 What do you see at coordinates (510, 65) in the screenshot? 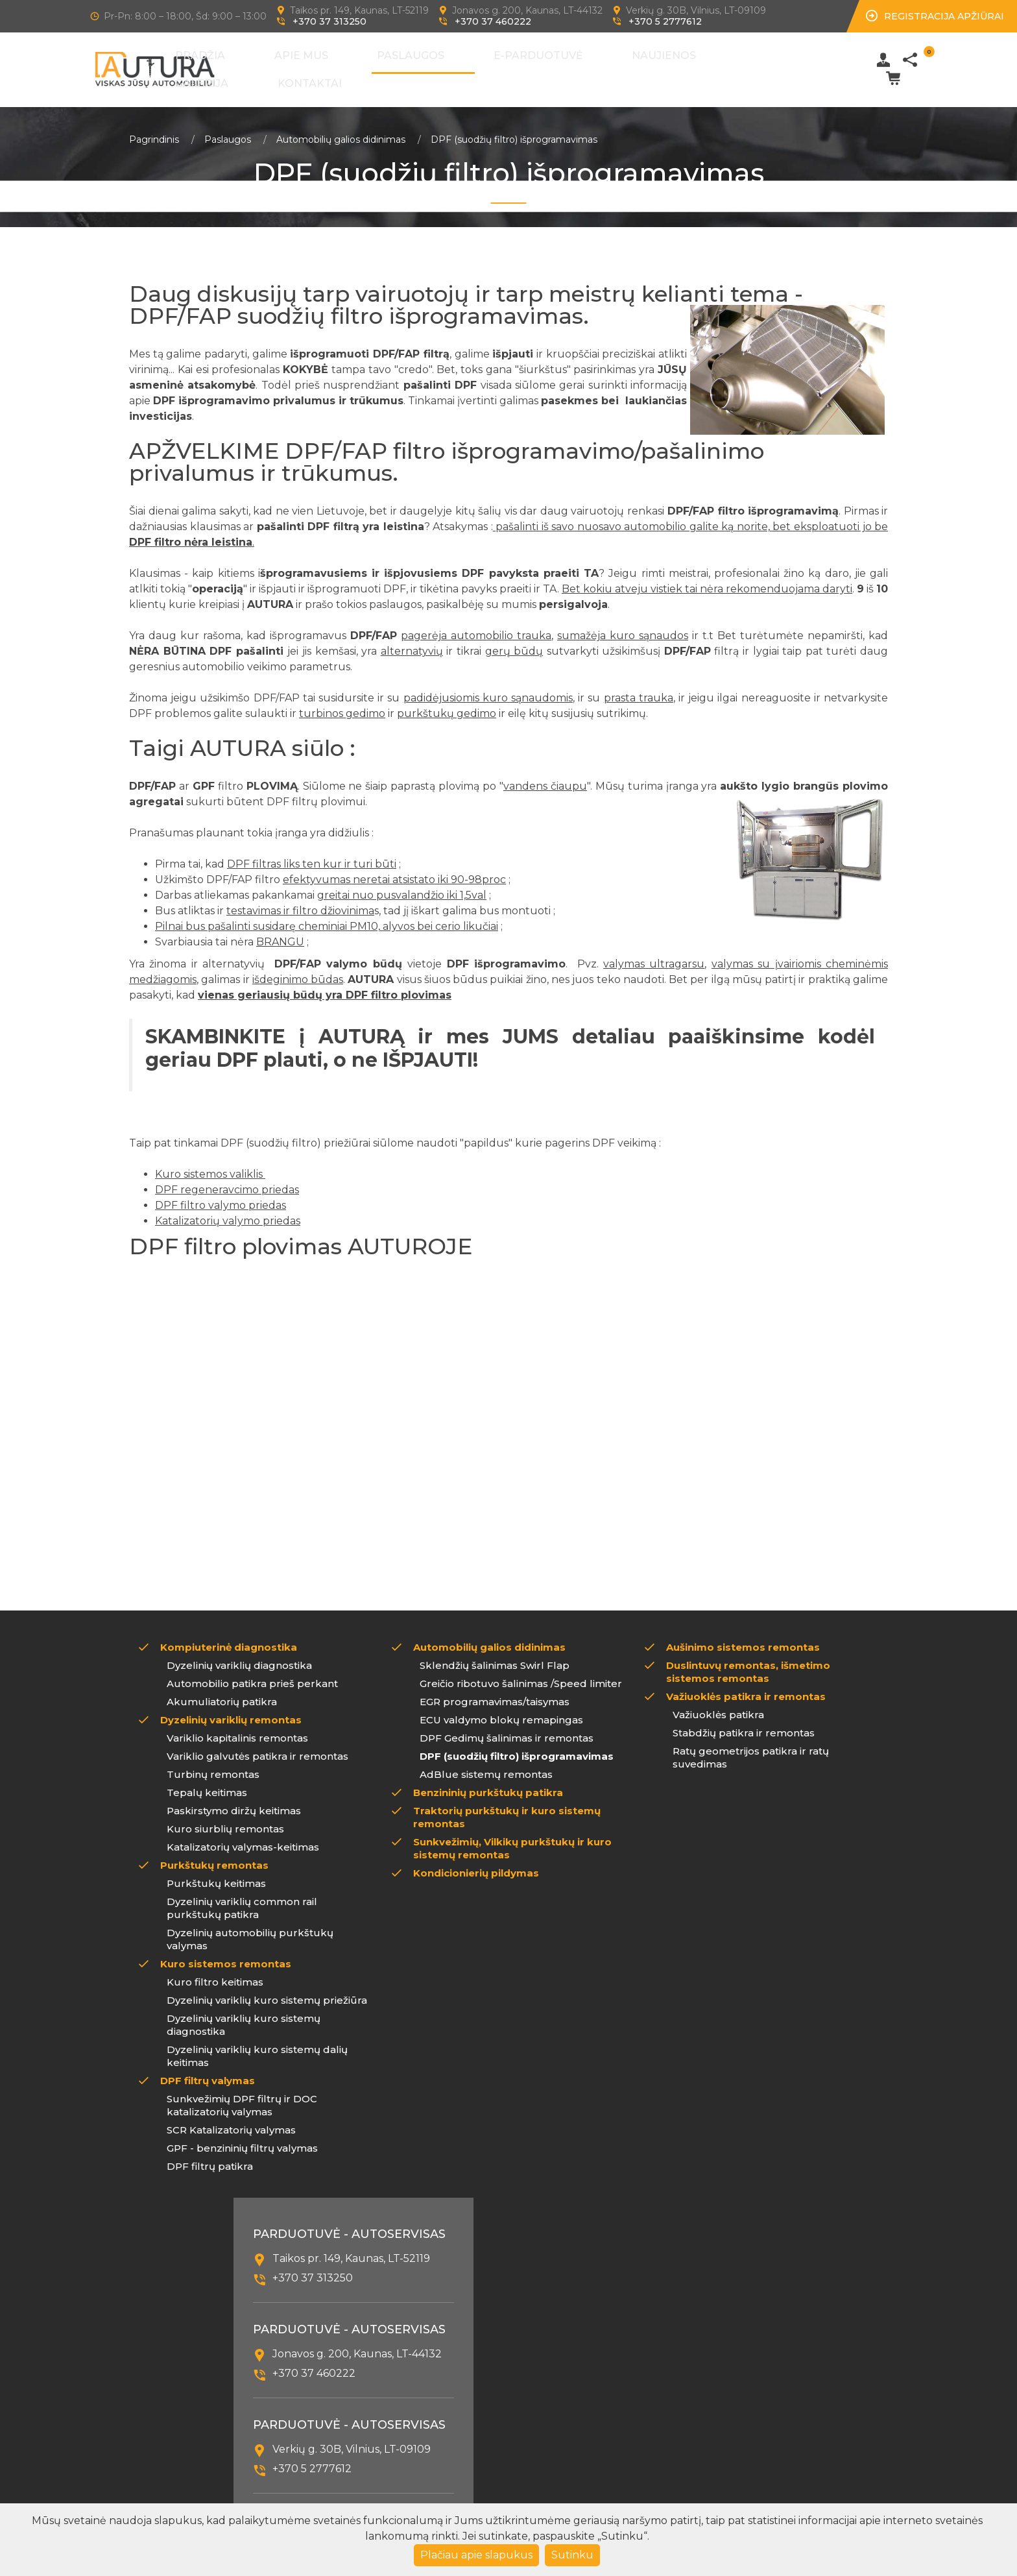
I see `E-Parduotuvė` at bounding box center [510, 65].